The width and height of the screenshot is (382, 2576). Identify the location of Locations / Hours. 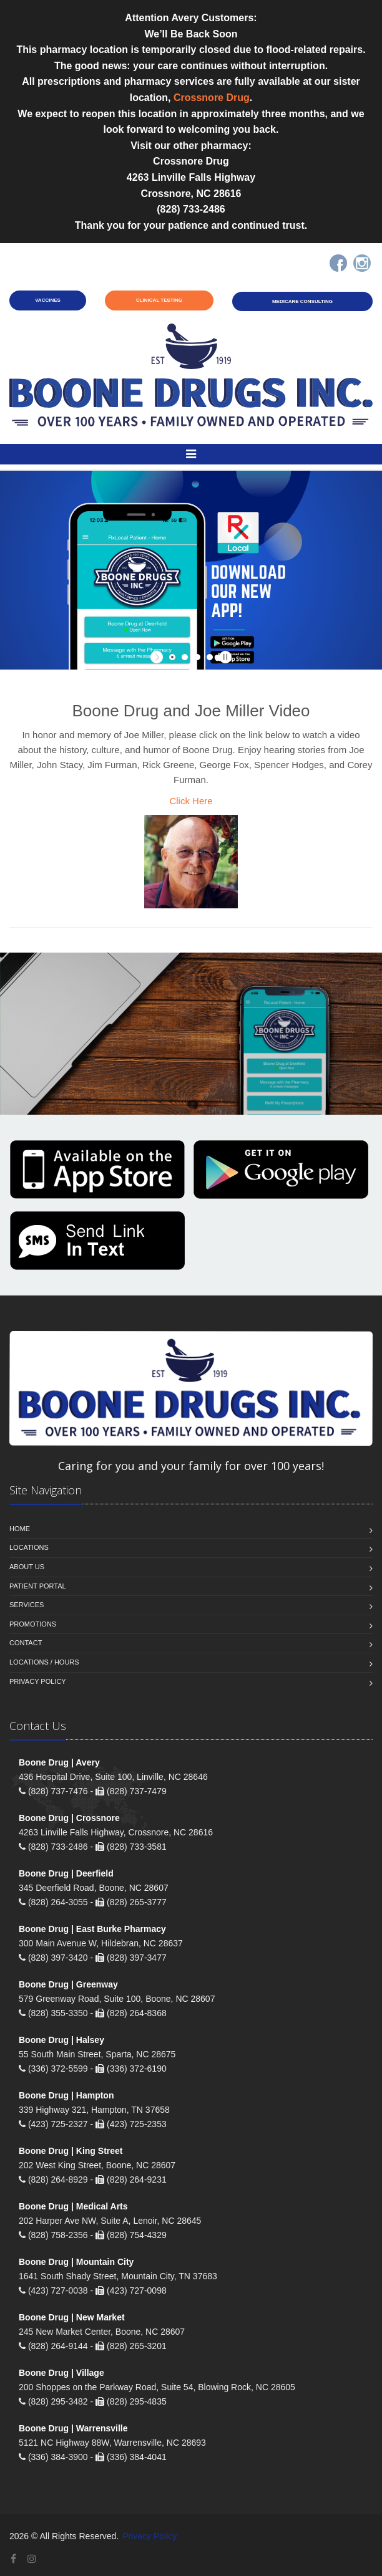
(44, 1662).